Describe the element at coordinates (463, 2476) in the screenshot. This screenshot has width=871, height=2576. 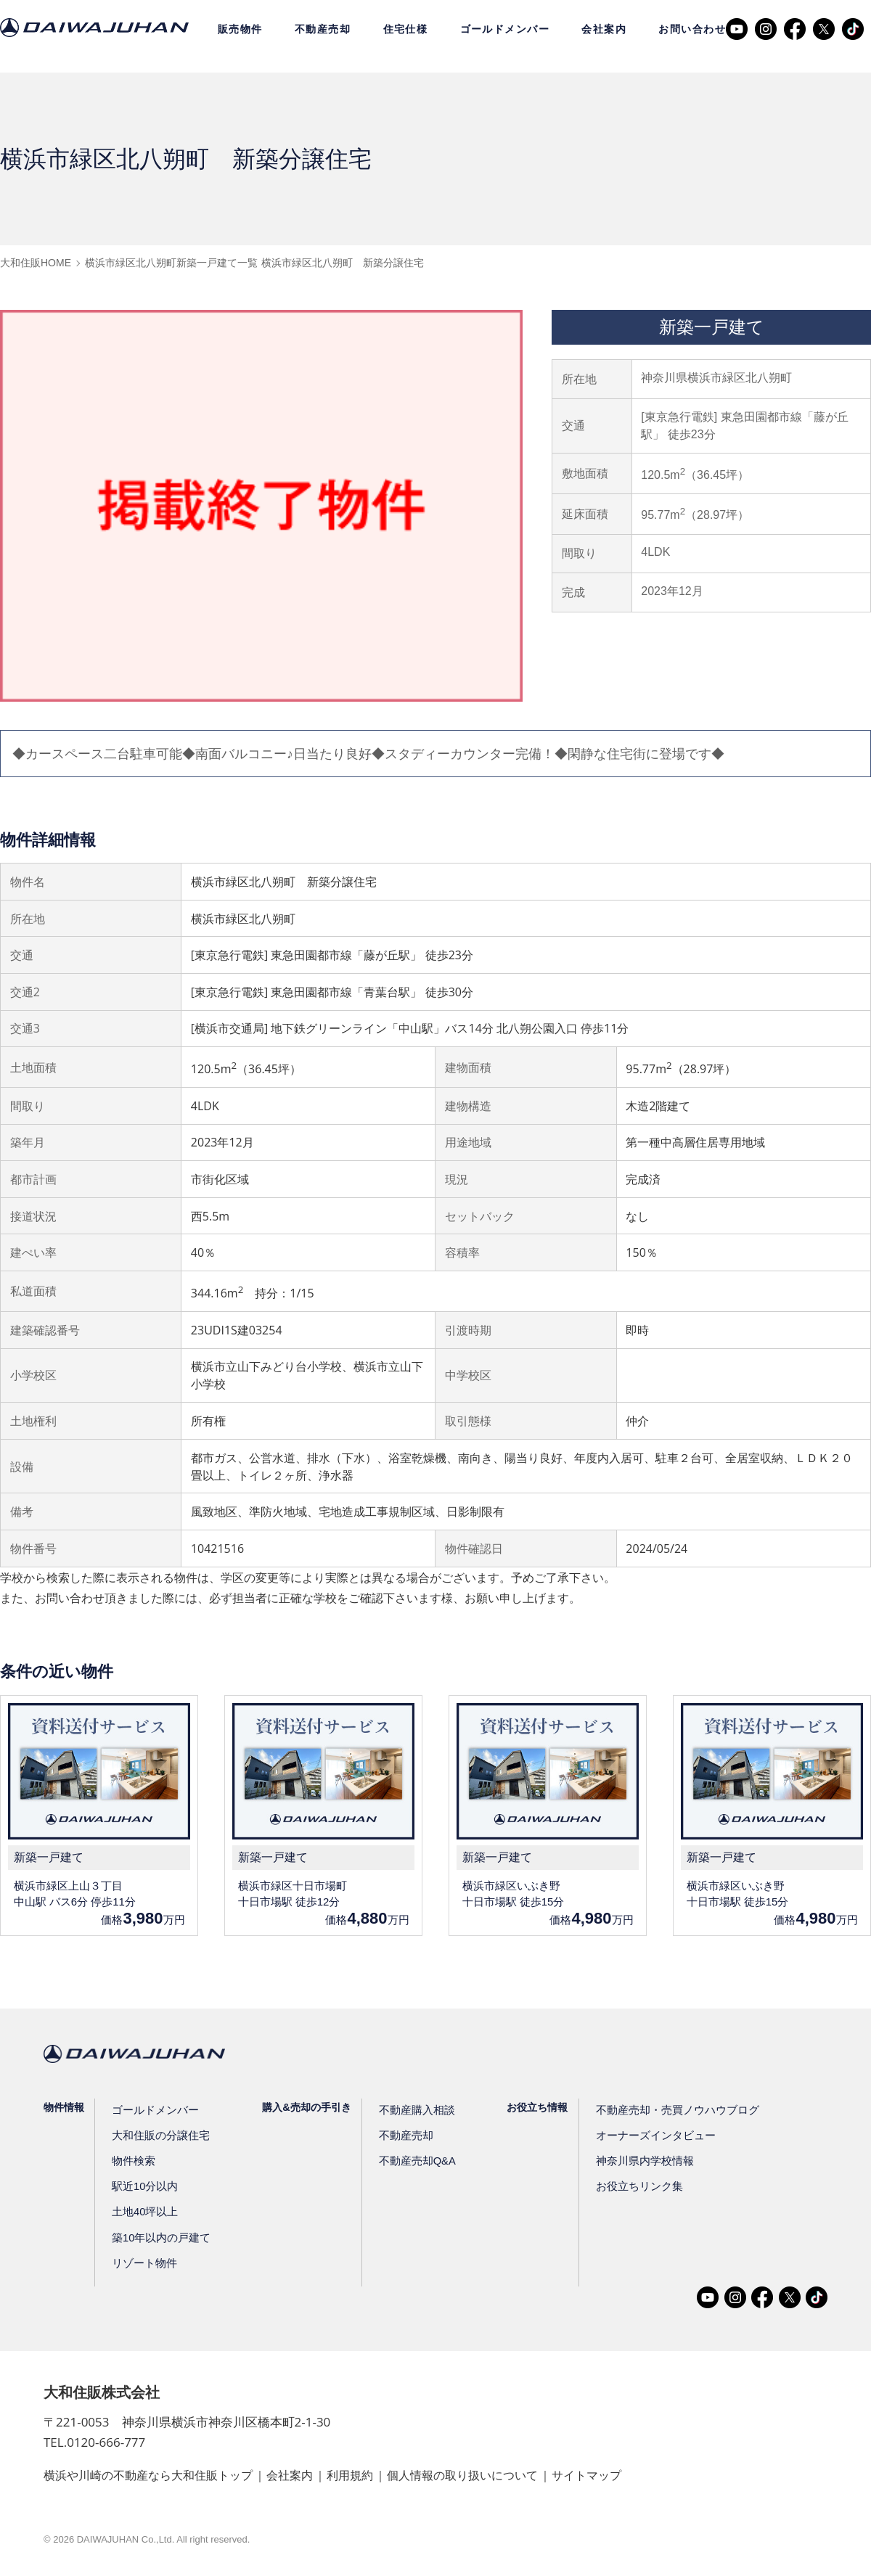
I see `個人情報の取り扱いについて` at that location.